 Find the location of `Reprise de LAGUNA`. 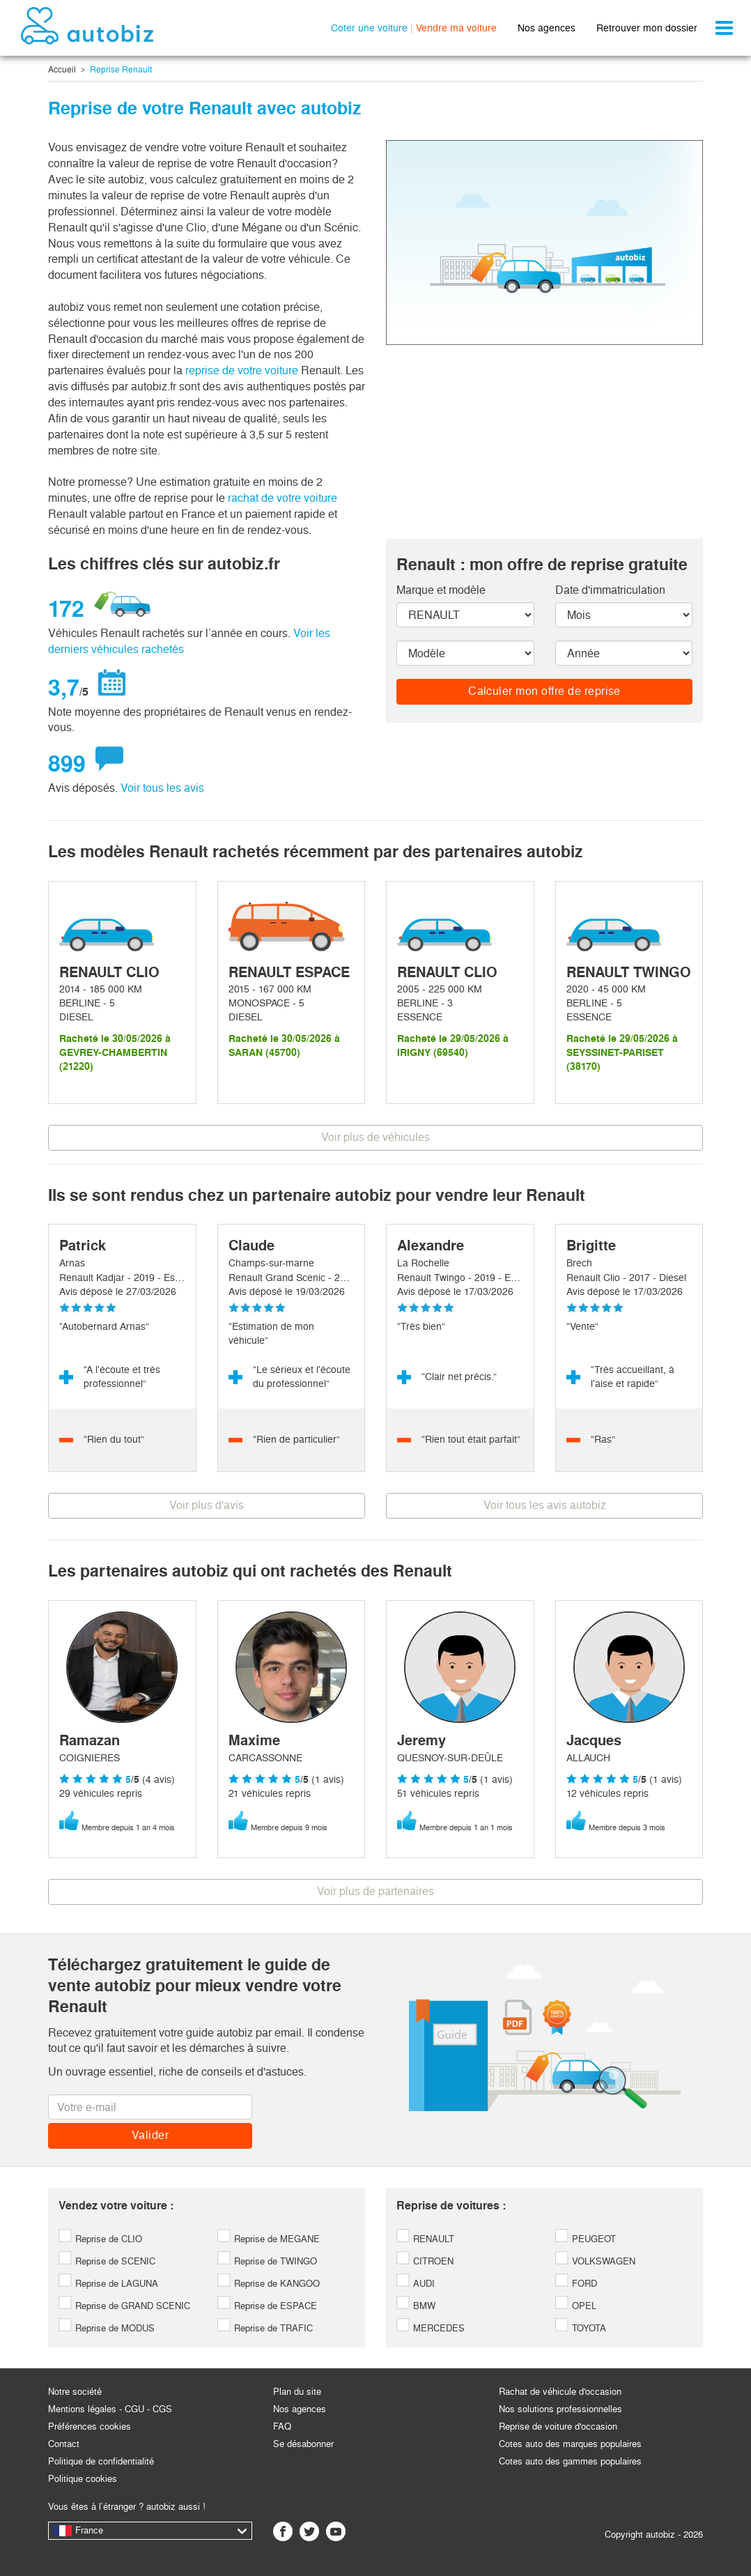

Reprise de LAGUNA is located at coordinates (108, 2283).